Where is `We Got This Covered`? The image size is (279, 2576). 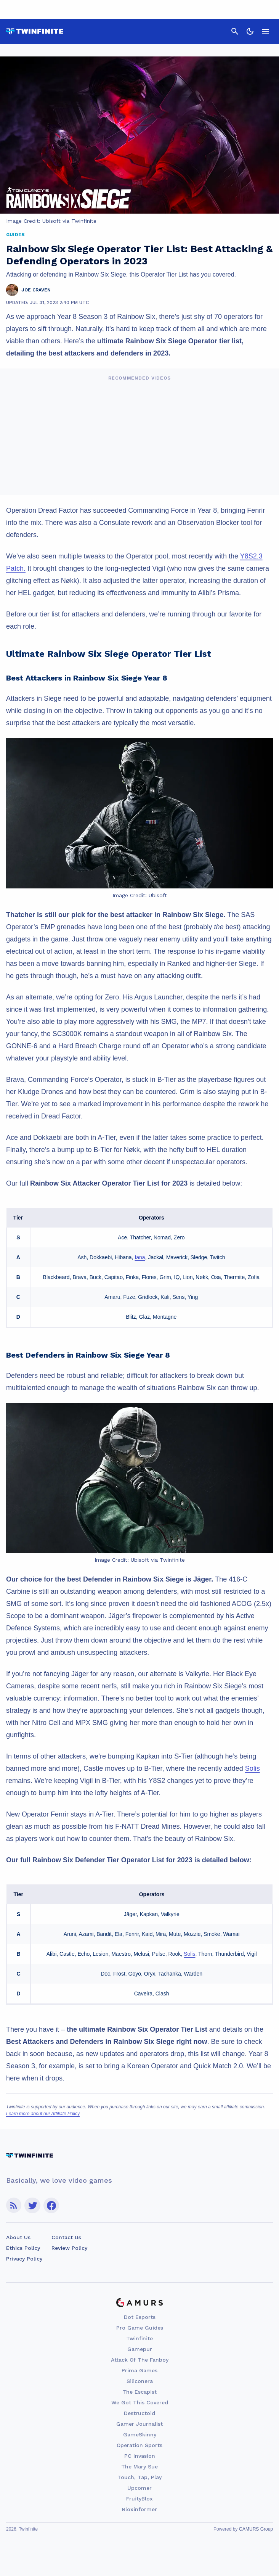 We Got This Covered is located at coordinates (139, 2402).